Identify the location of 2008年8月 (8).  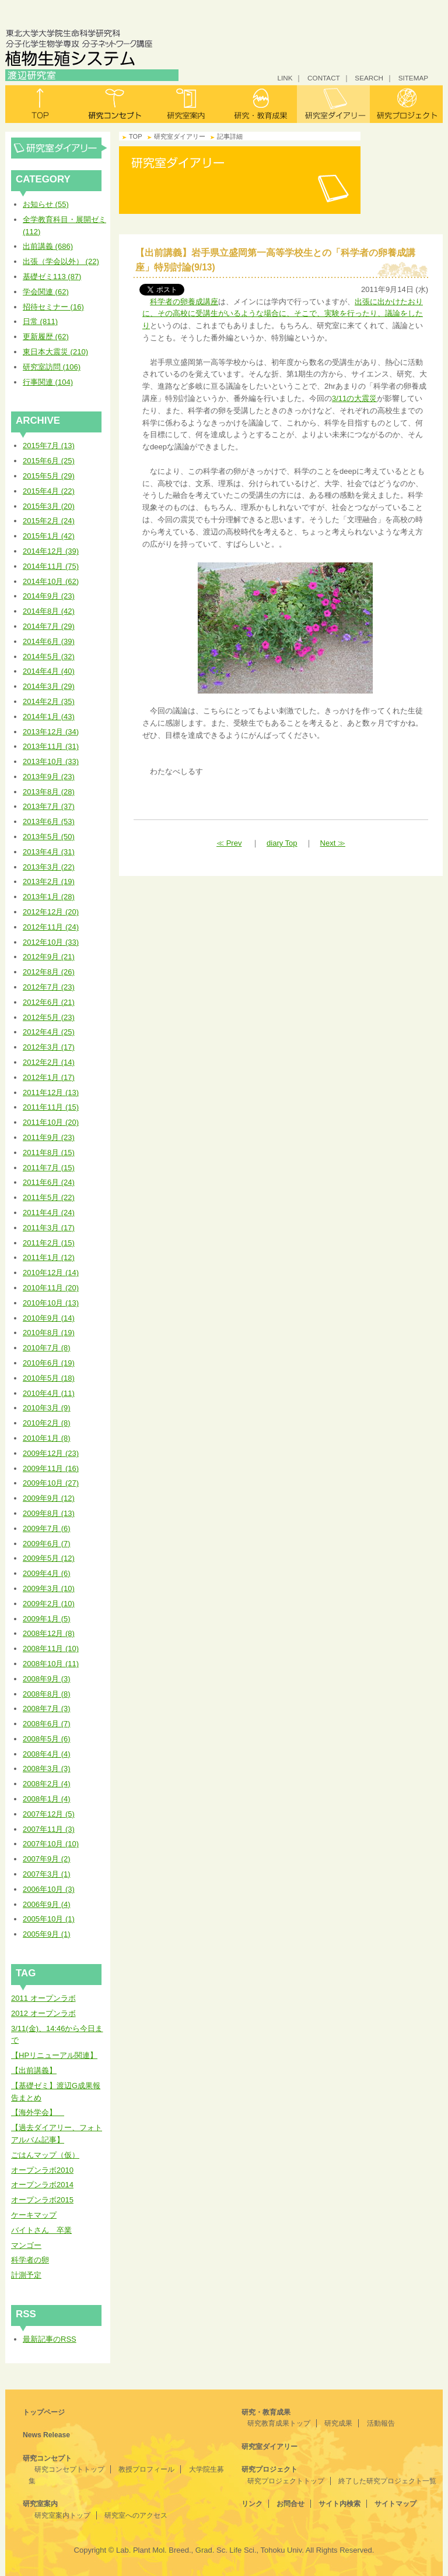
(47, 1694).